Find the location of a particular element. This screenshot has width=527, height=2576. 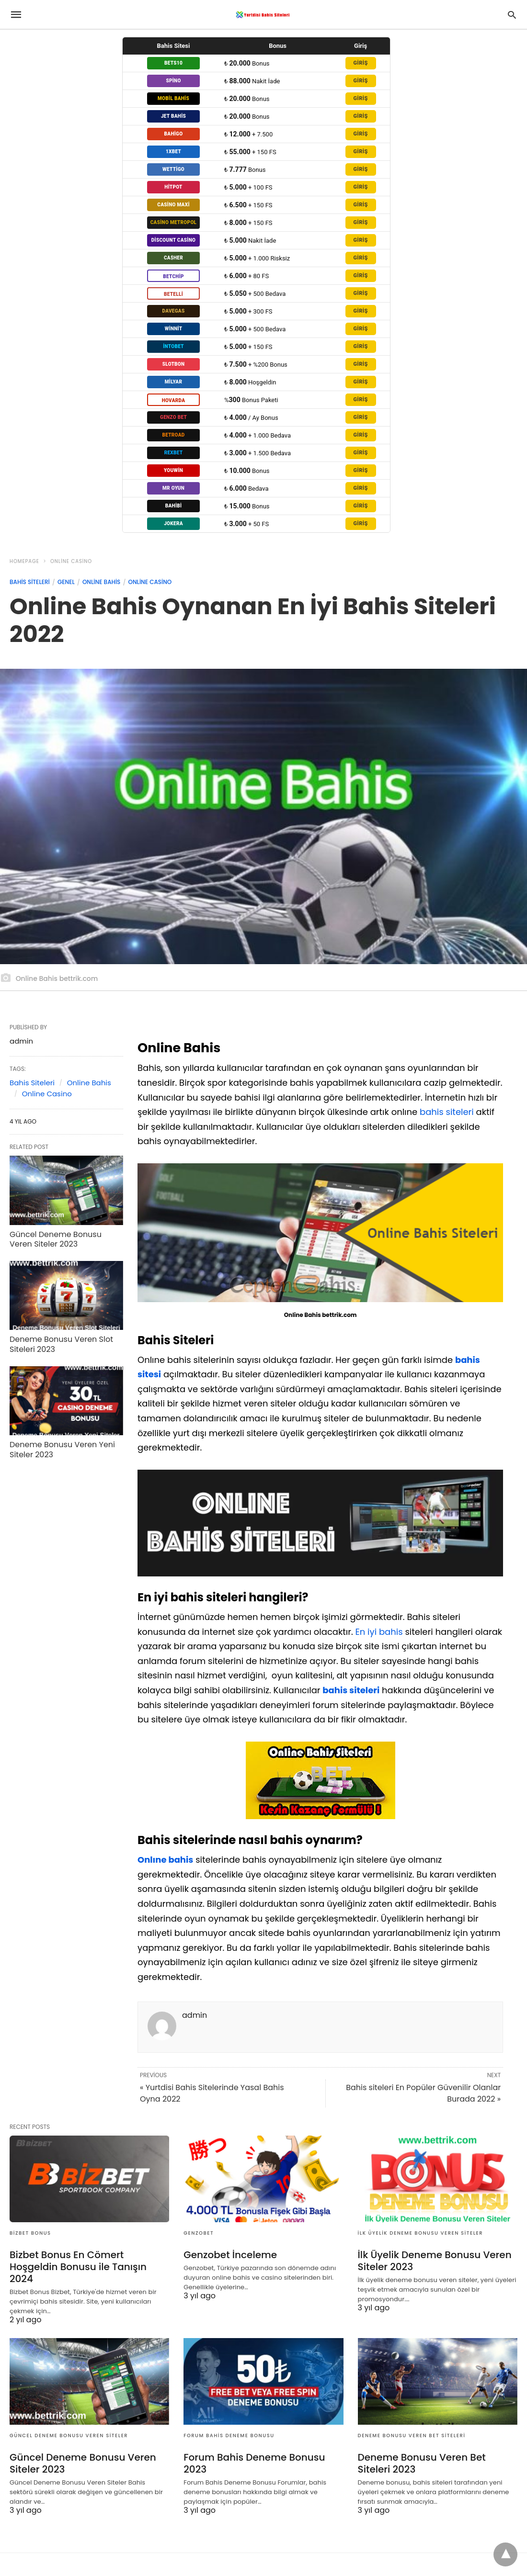

Online Bahis is located at coordinates (101, 582).